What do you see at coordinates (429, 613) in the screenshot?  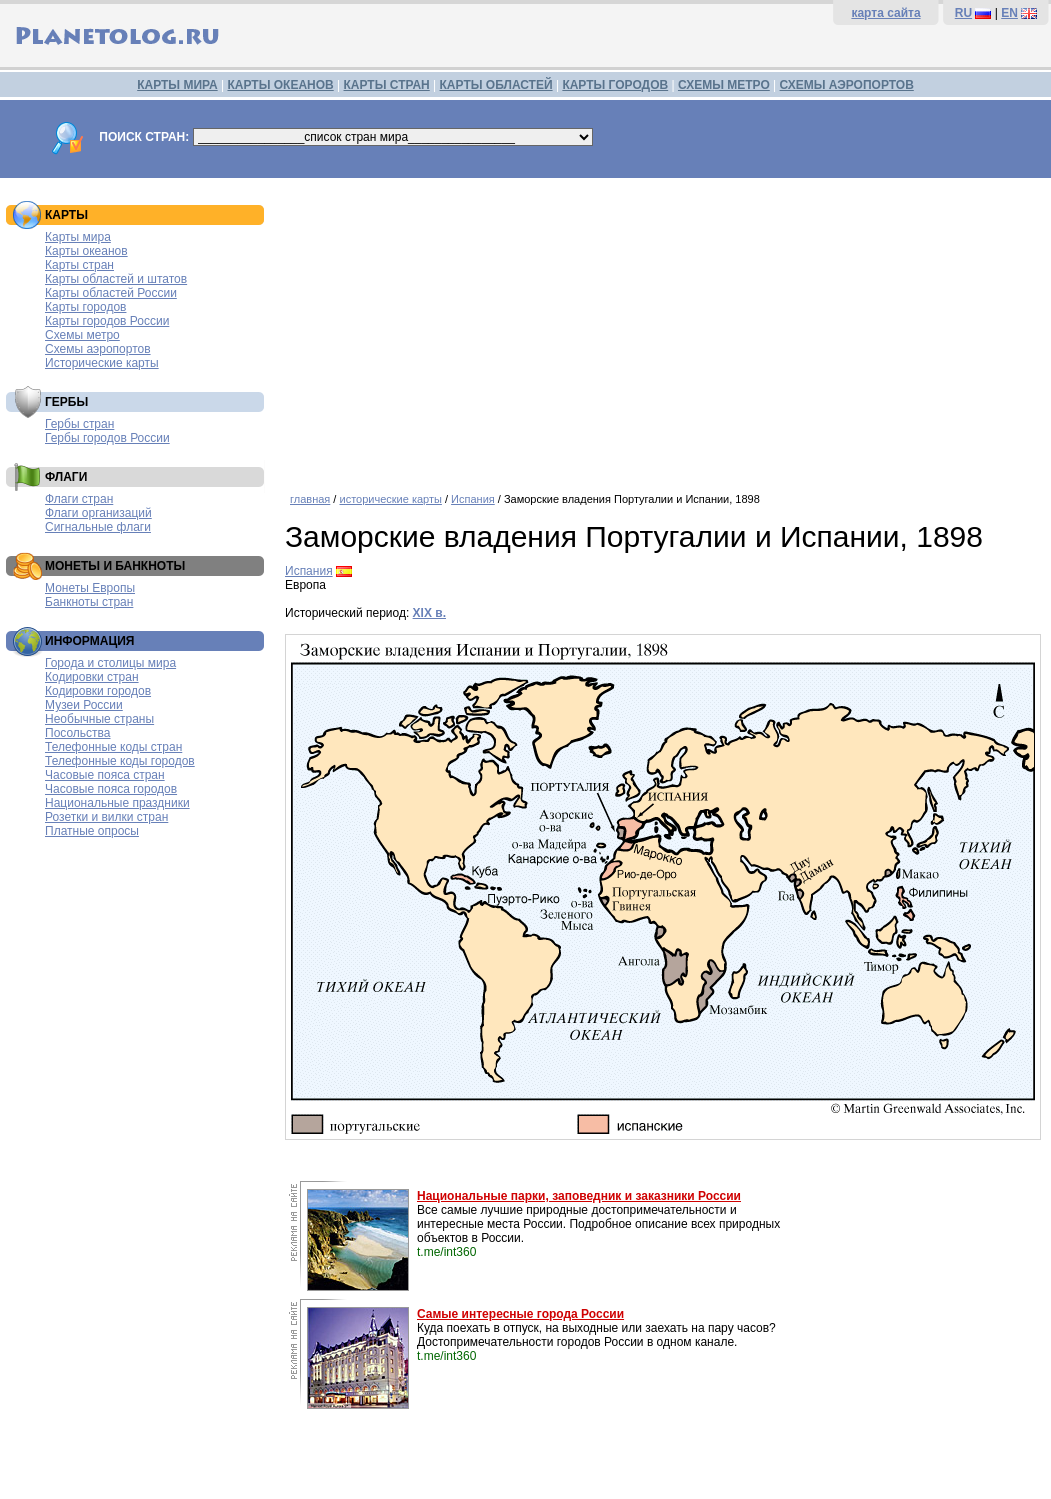 I see `XIX в.` at bounding box center [429, 613].